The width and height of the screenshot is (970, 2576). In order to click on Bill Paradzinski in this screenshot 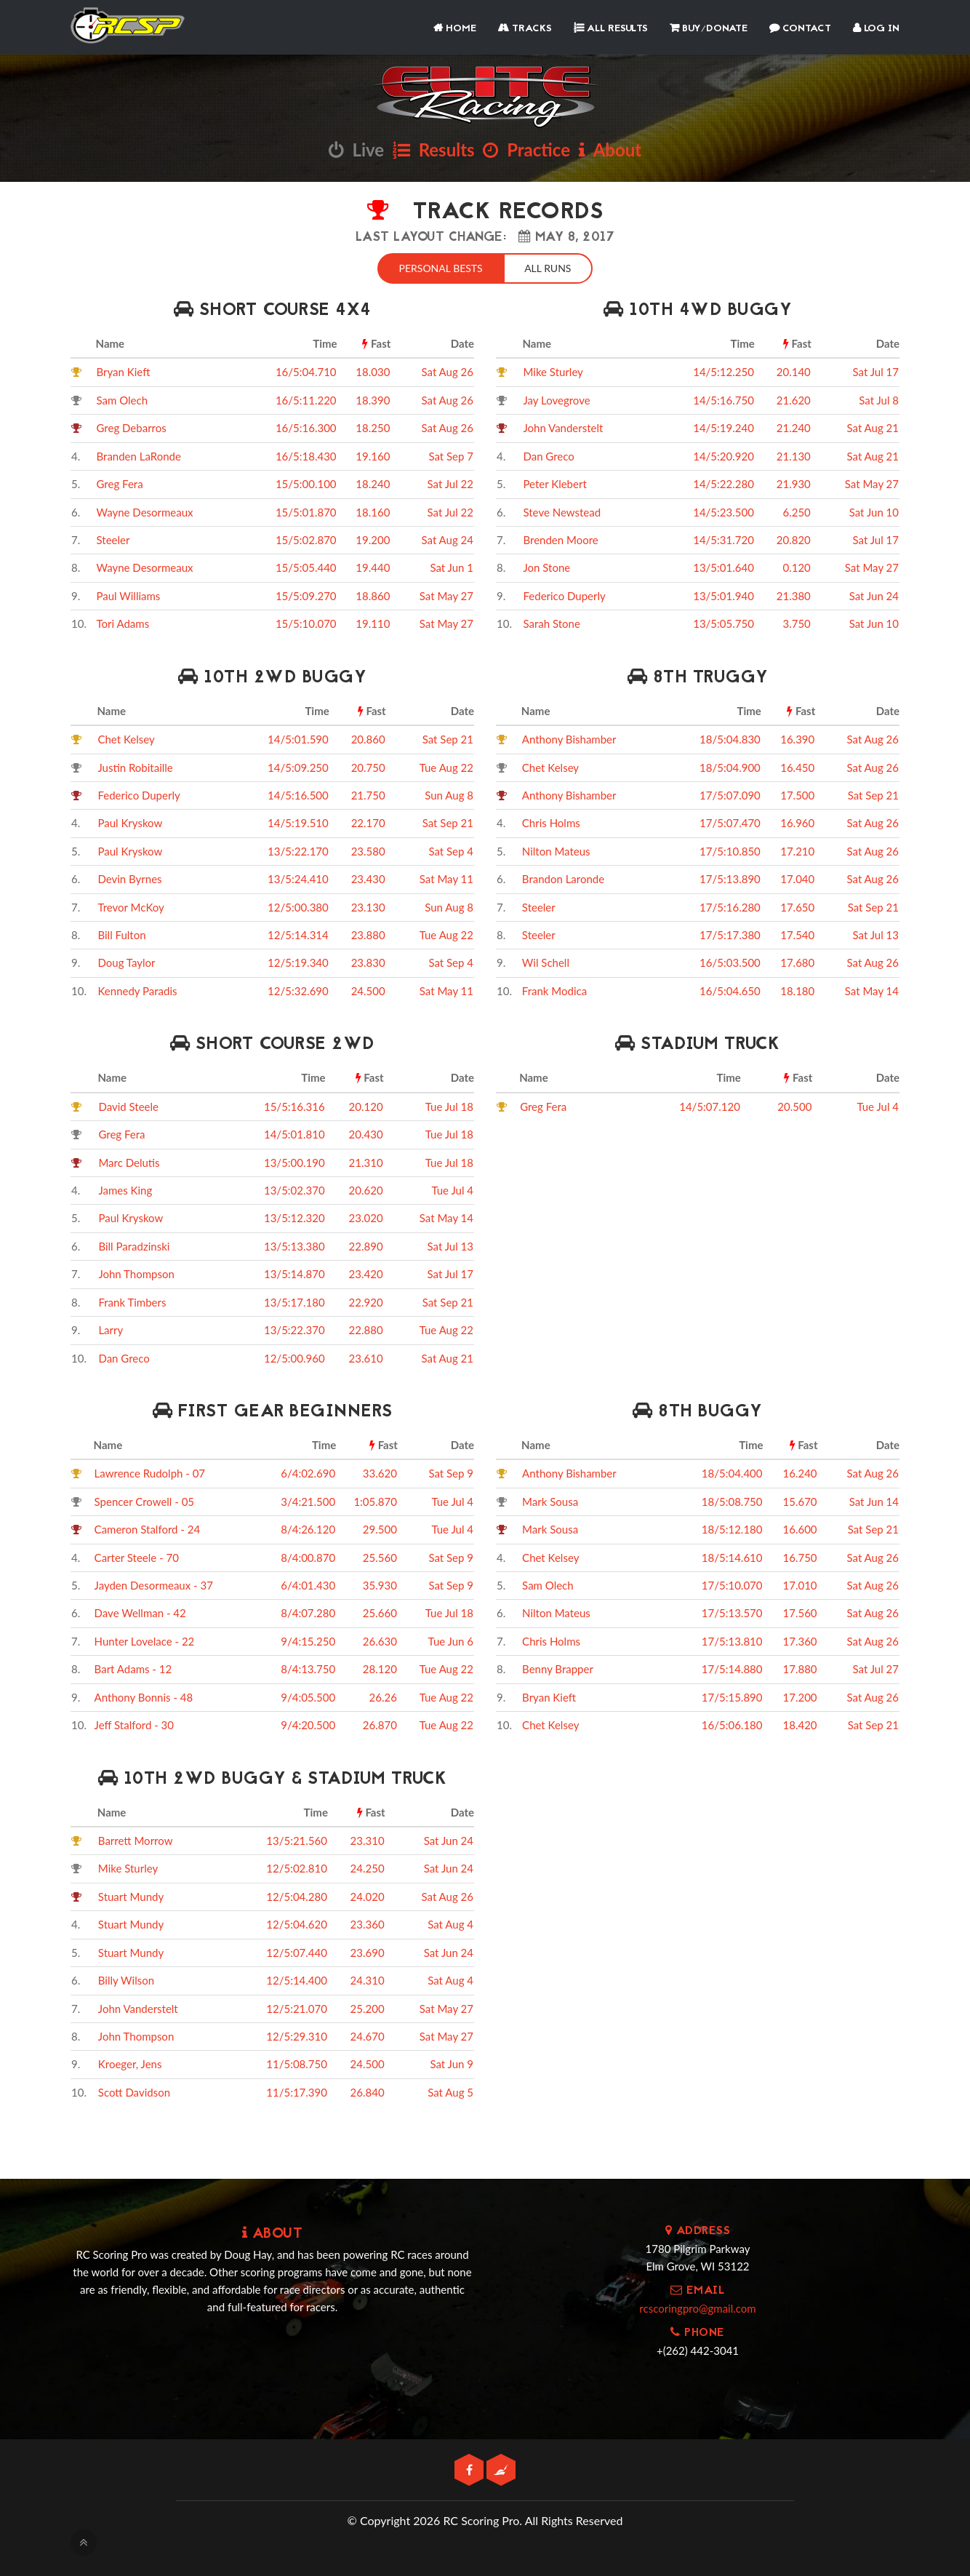, I will do `click(133, 1244)`.